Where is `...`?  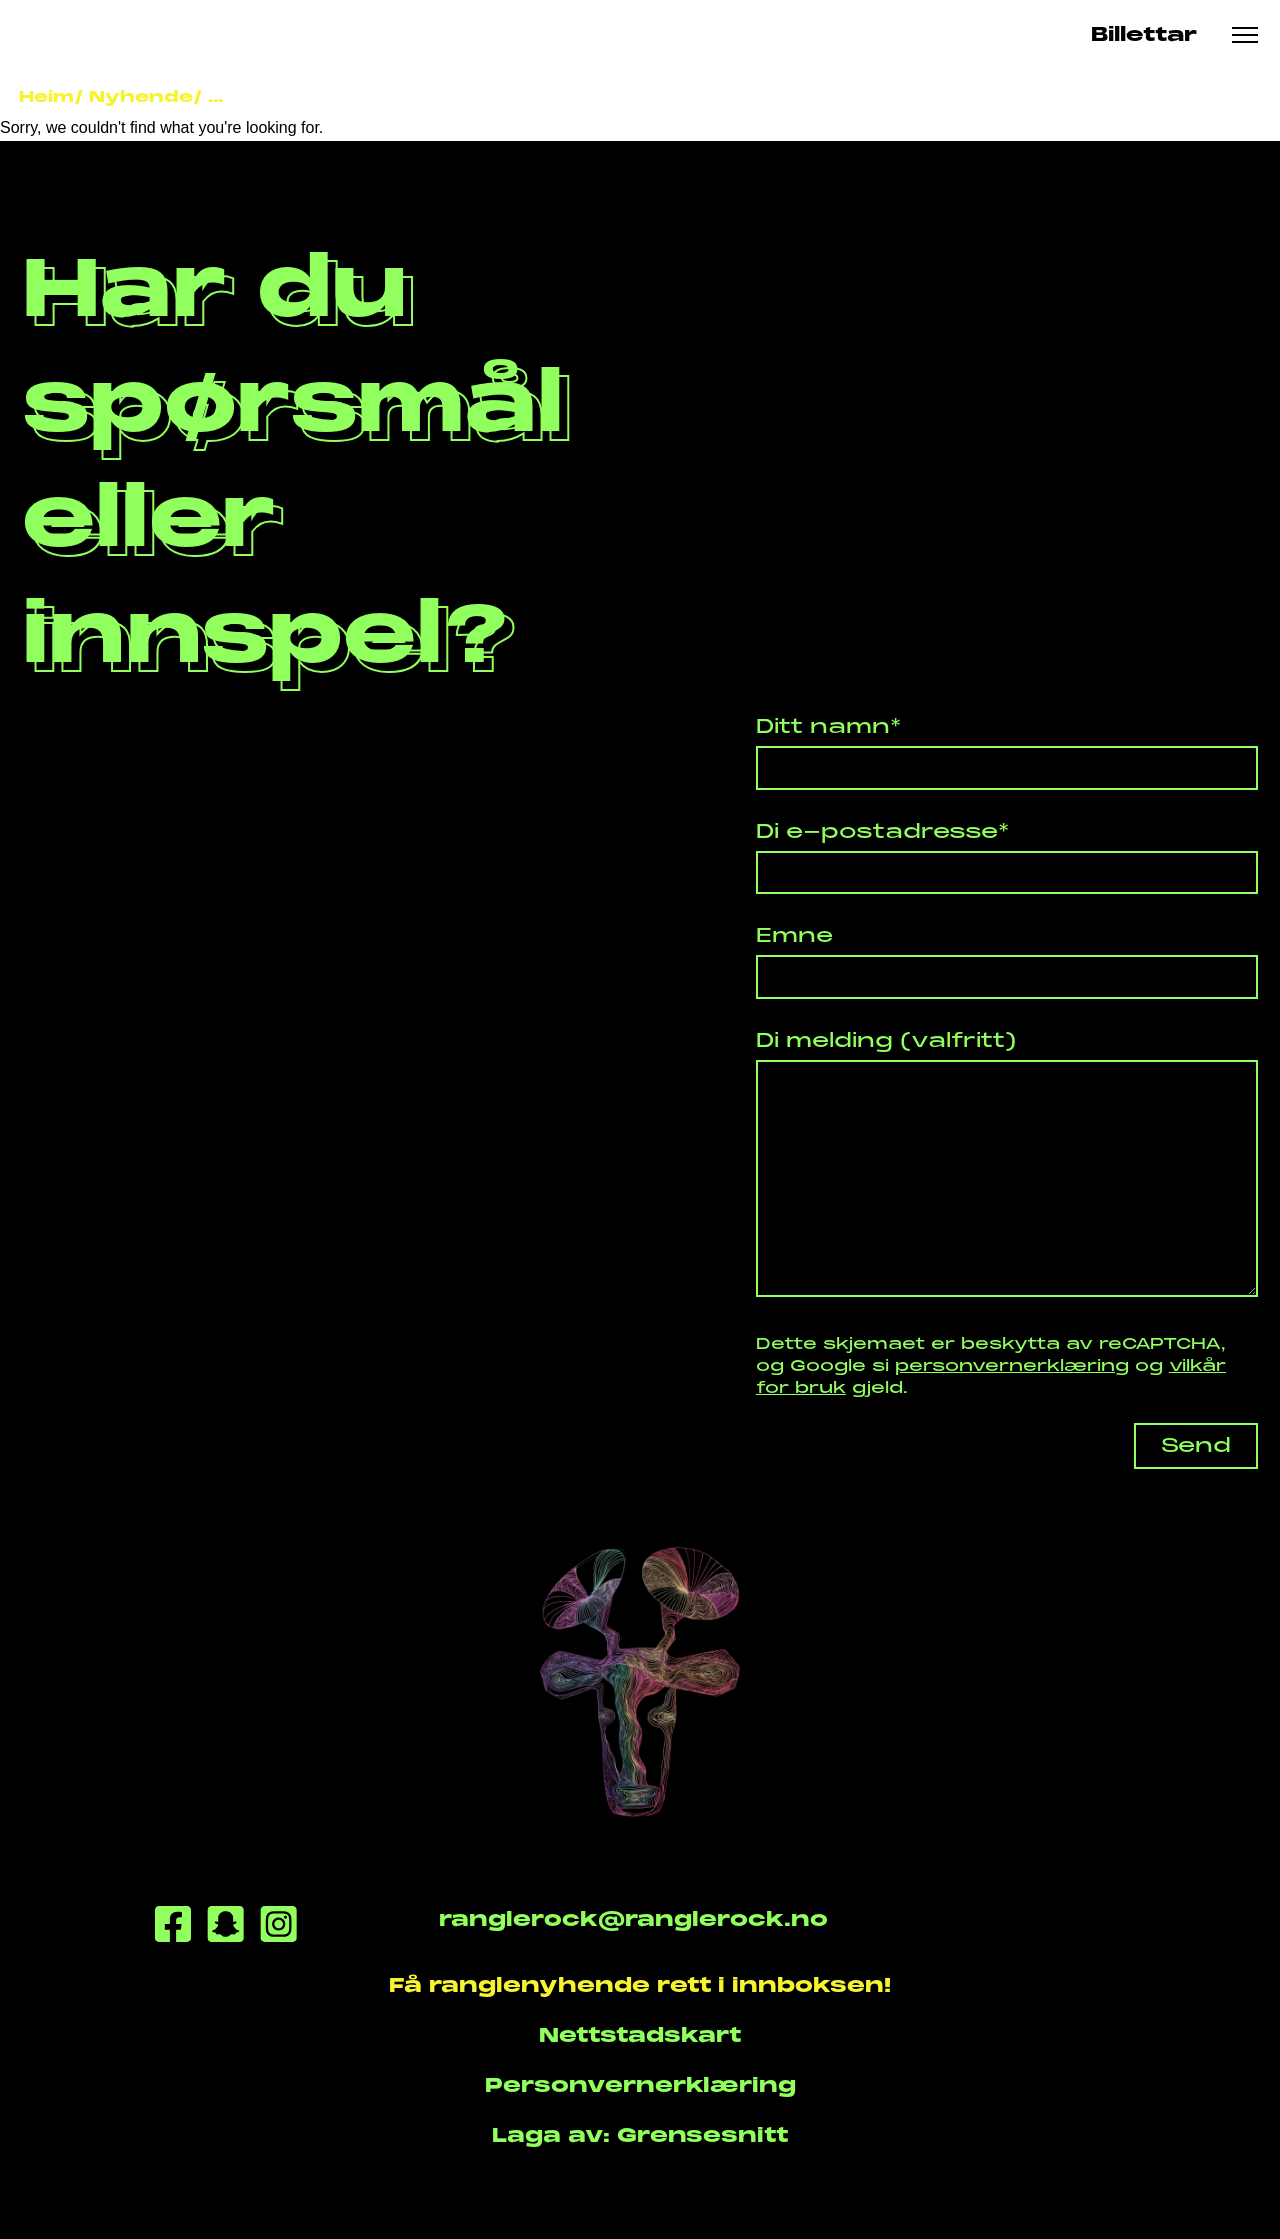
... is located at coordinates (215, 96).